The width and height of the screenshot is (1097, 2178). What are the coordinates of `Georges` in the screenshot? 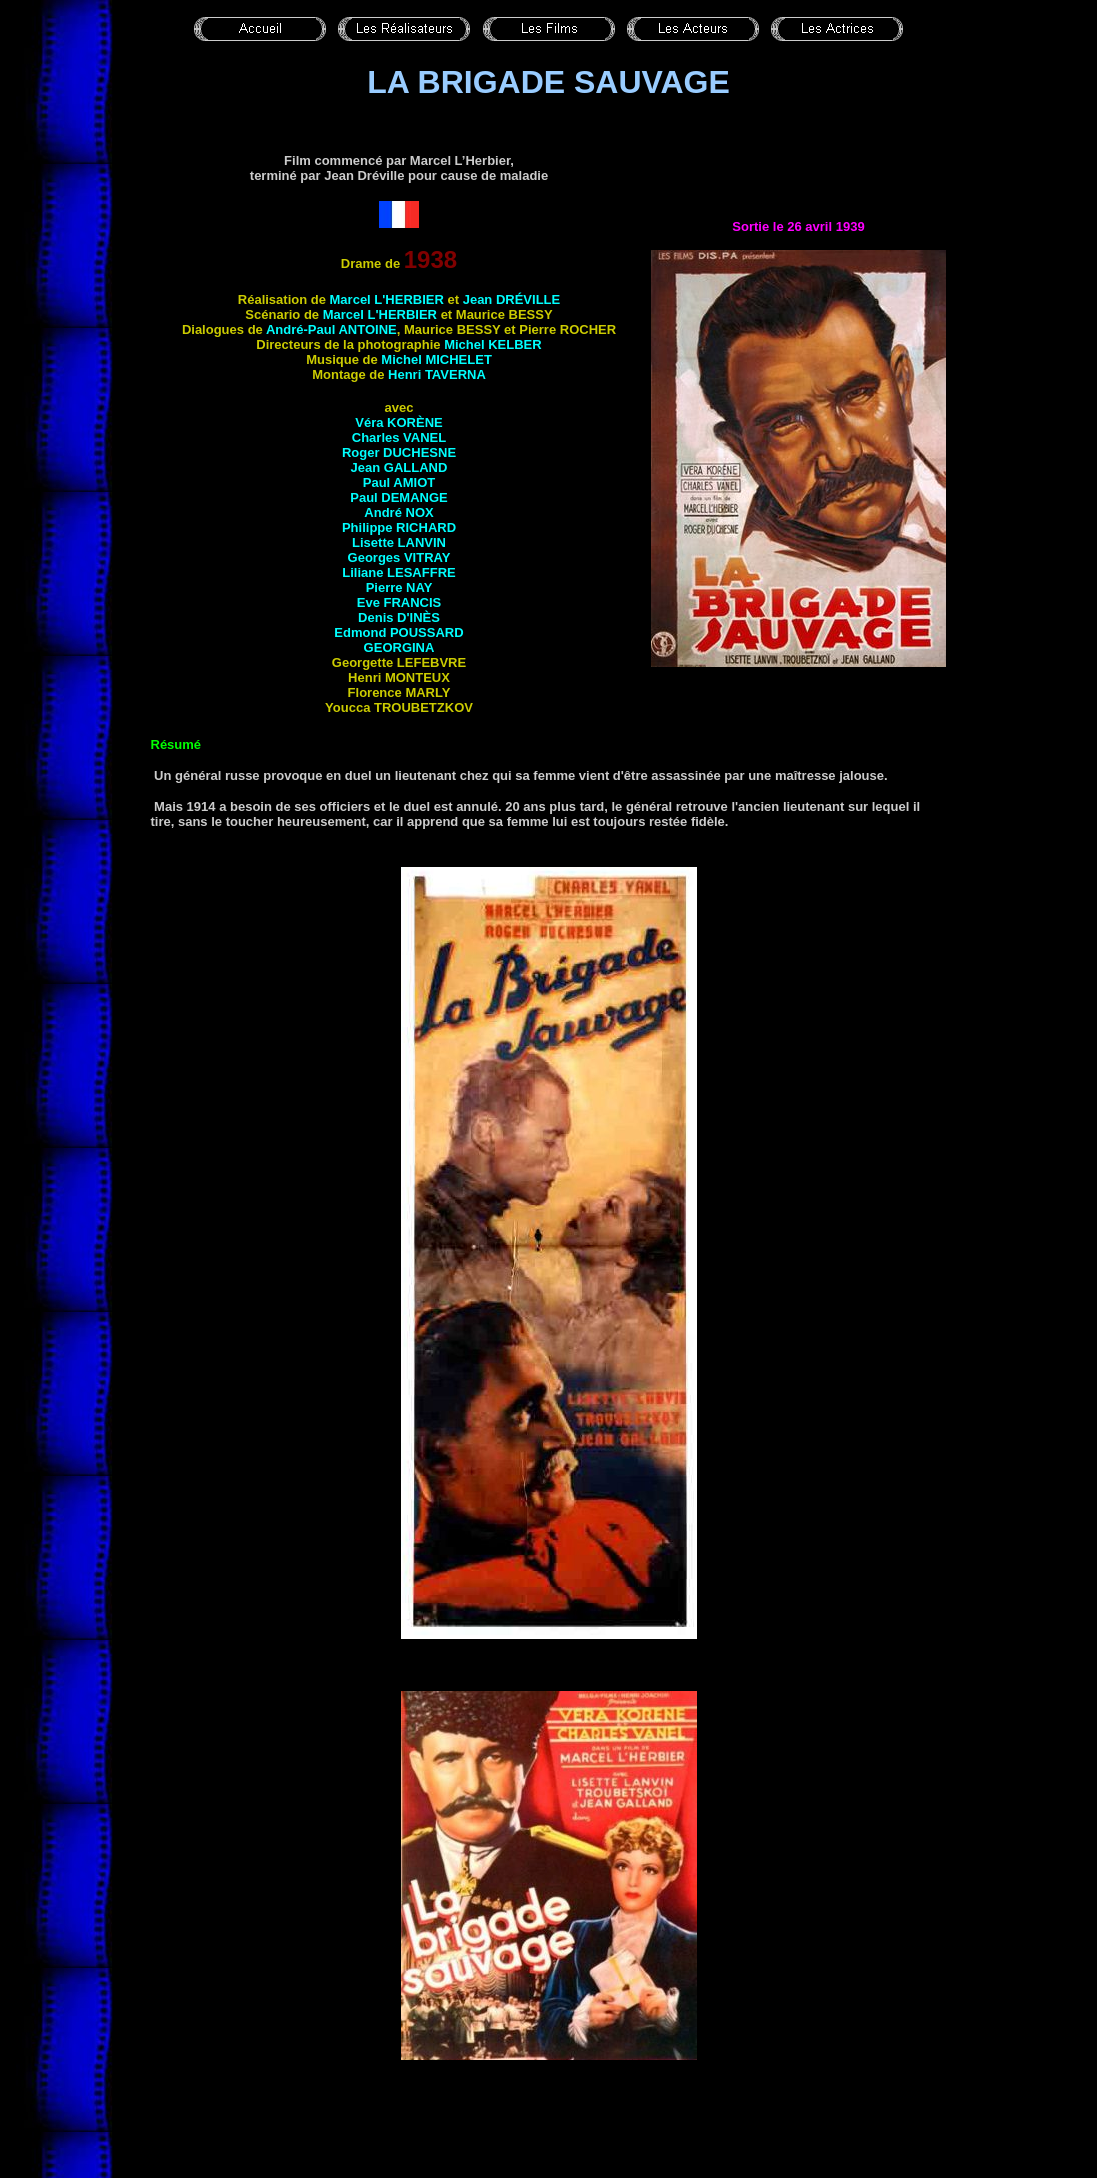 It's located at (399, 557).